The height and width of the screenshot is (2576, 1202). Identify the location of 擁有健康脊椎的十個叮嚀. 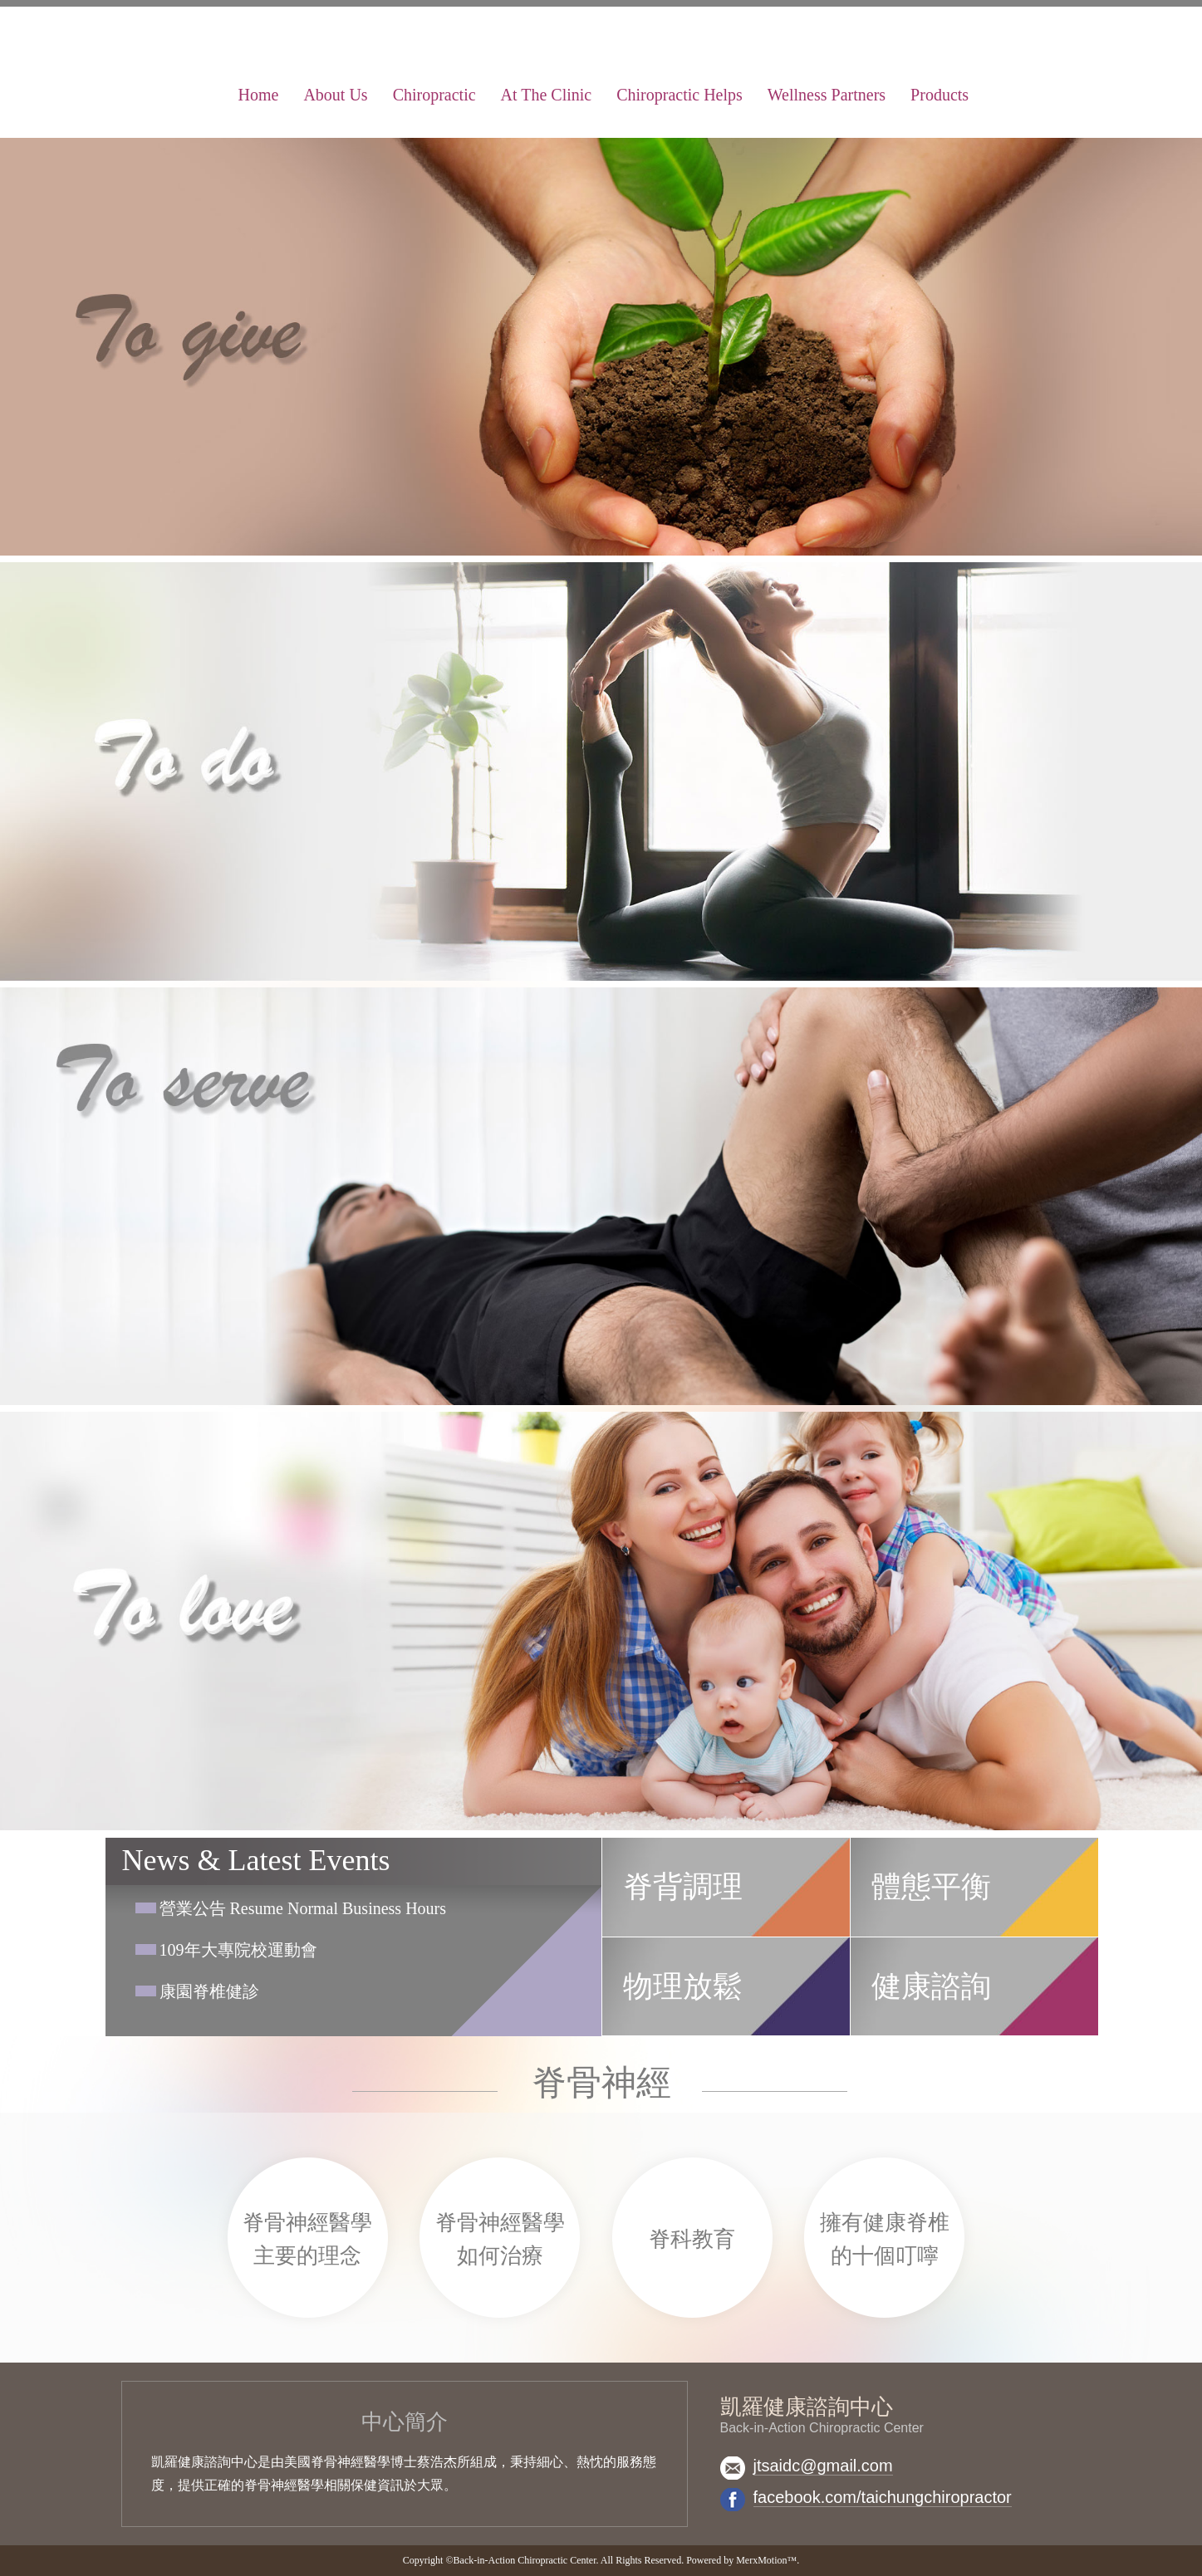
(884, 2239).